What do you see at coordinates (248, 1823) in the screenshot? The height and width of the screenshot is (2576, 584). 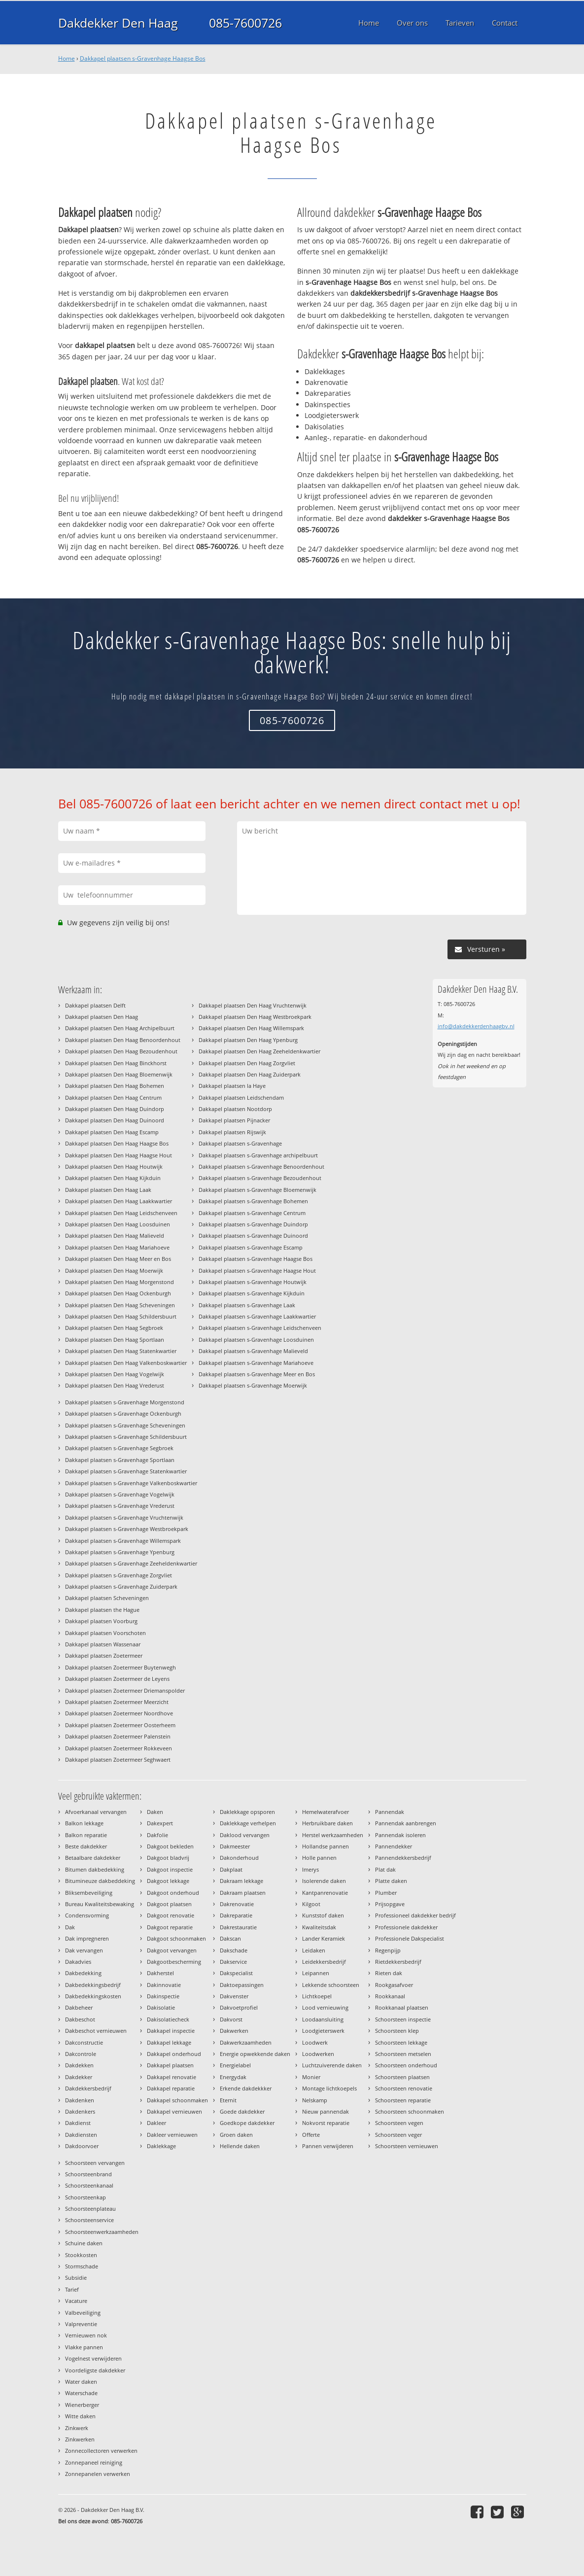 I see `Daklekkage verhelpen` at bounding box center [248, 1823].